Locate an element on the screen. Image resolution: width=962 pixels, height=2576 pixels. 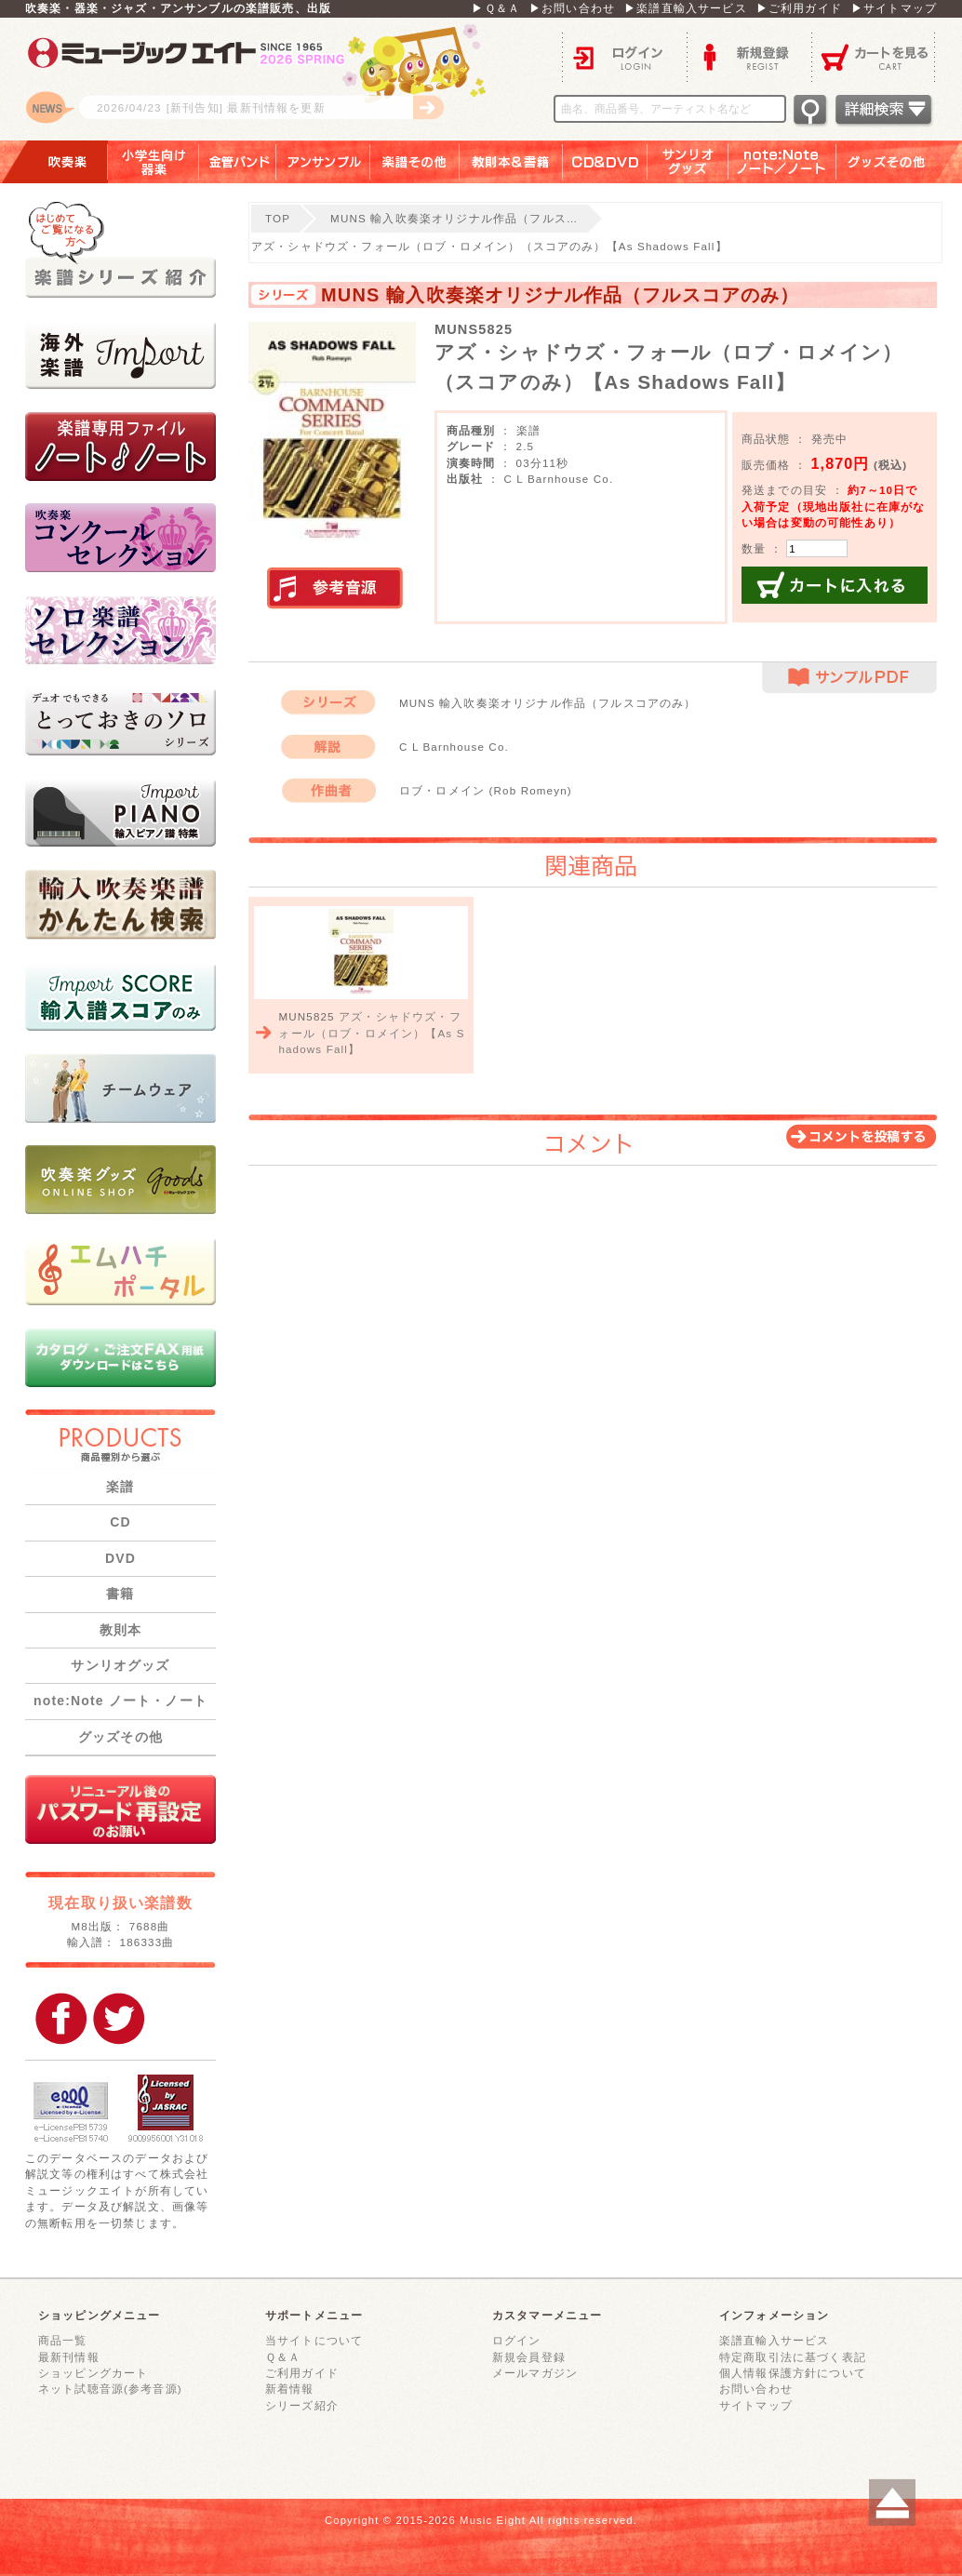
TOP is located at coordinates (277, 218).